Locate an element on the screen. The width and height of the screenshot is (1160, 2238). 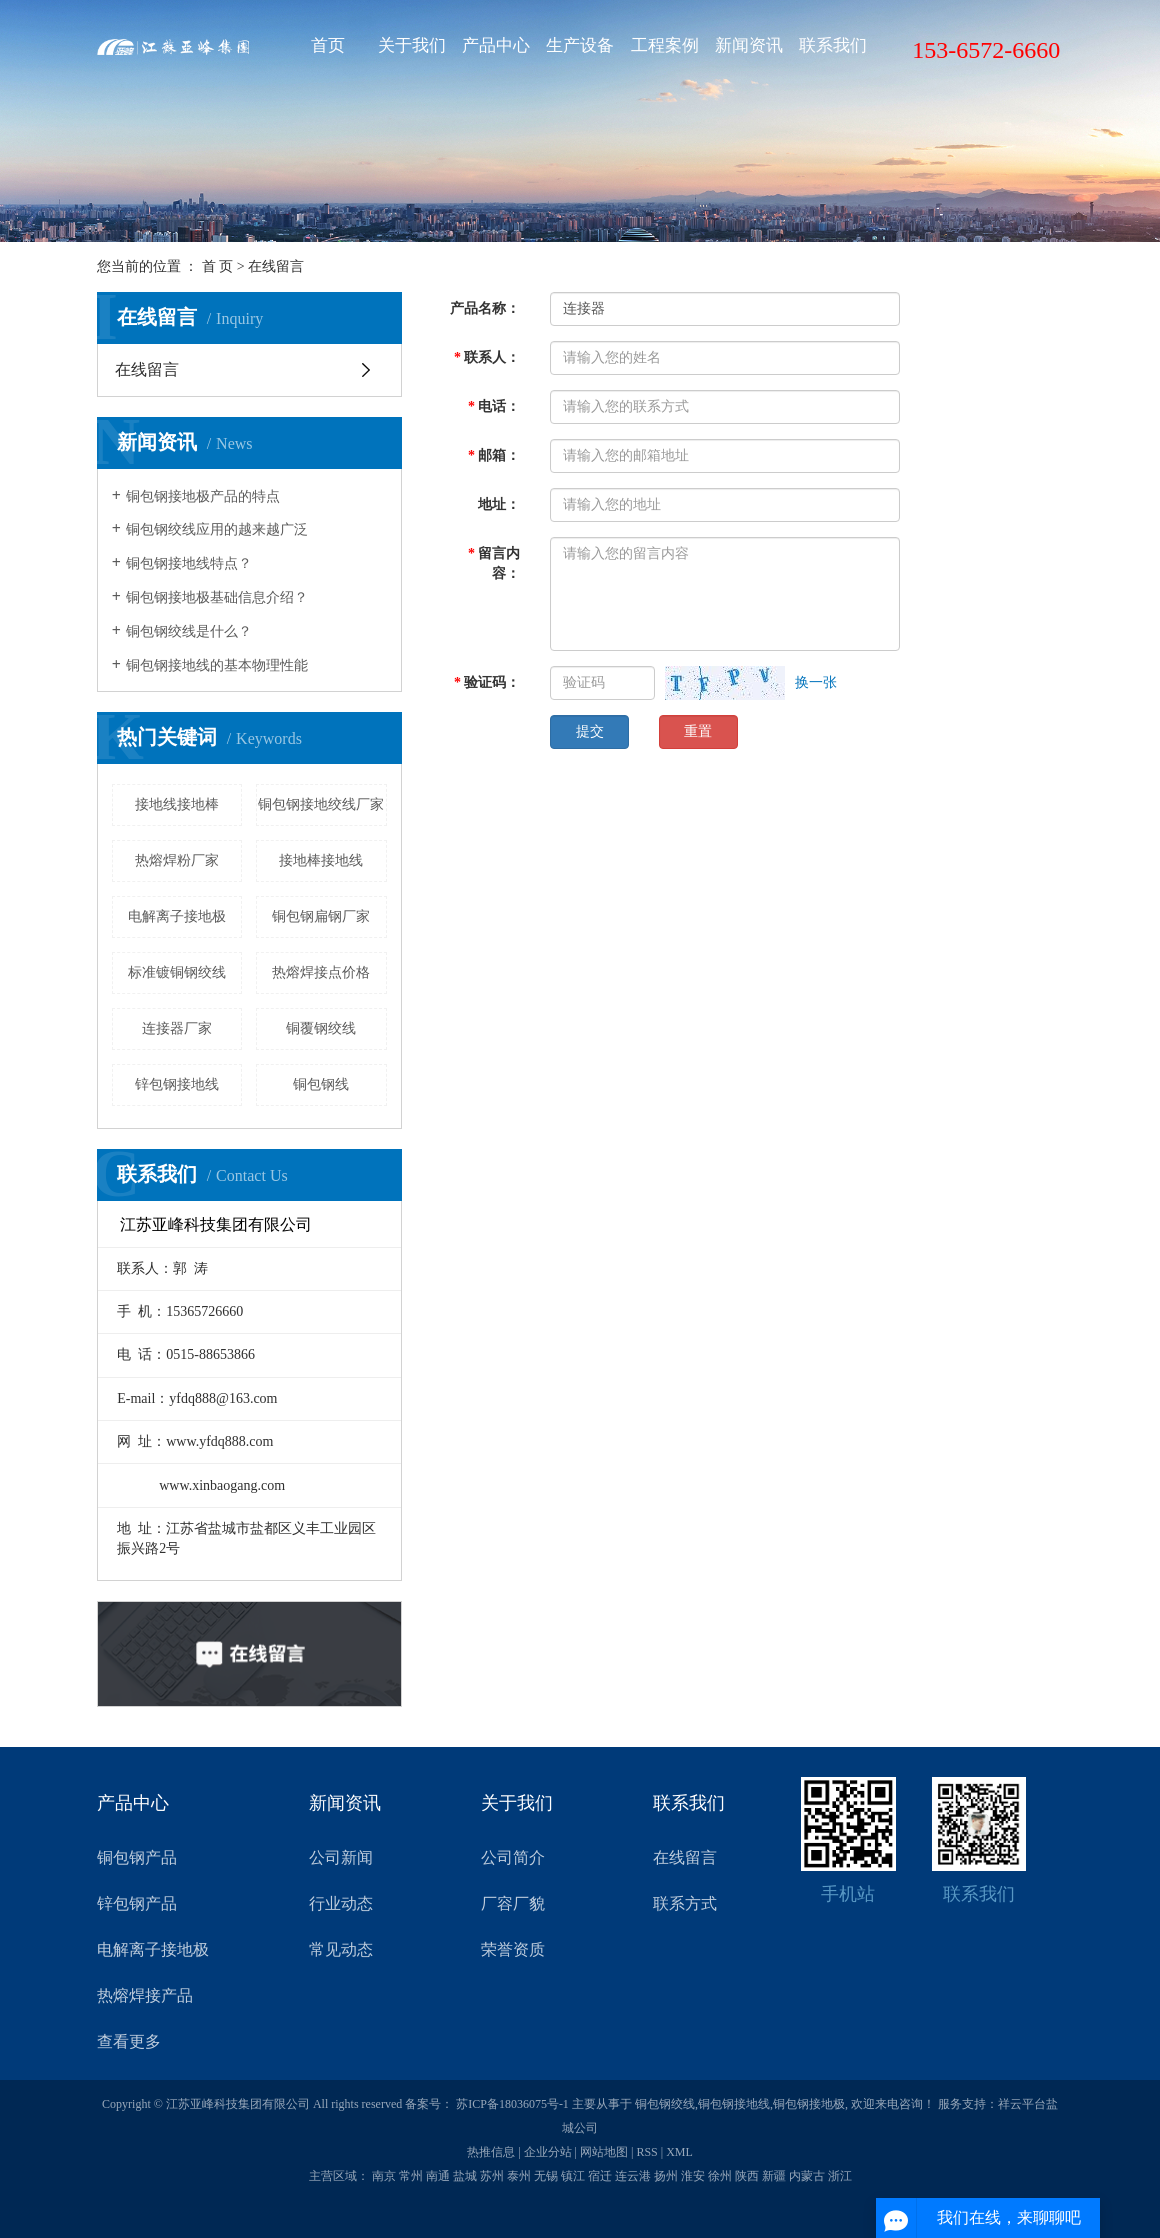
铜包钢产品 is located at coordinates (137, 1857).